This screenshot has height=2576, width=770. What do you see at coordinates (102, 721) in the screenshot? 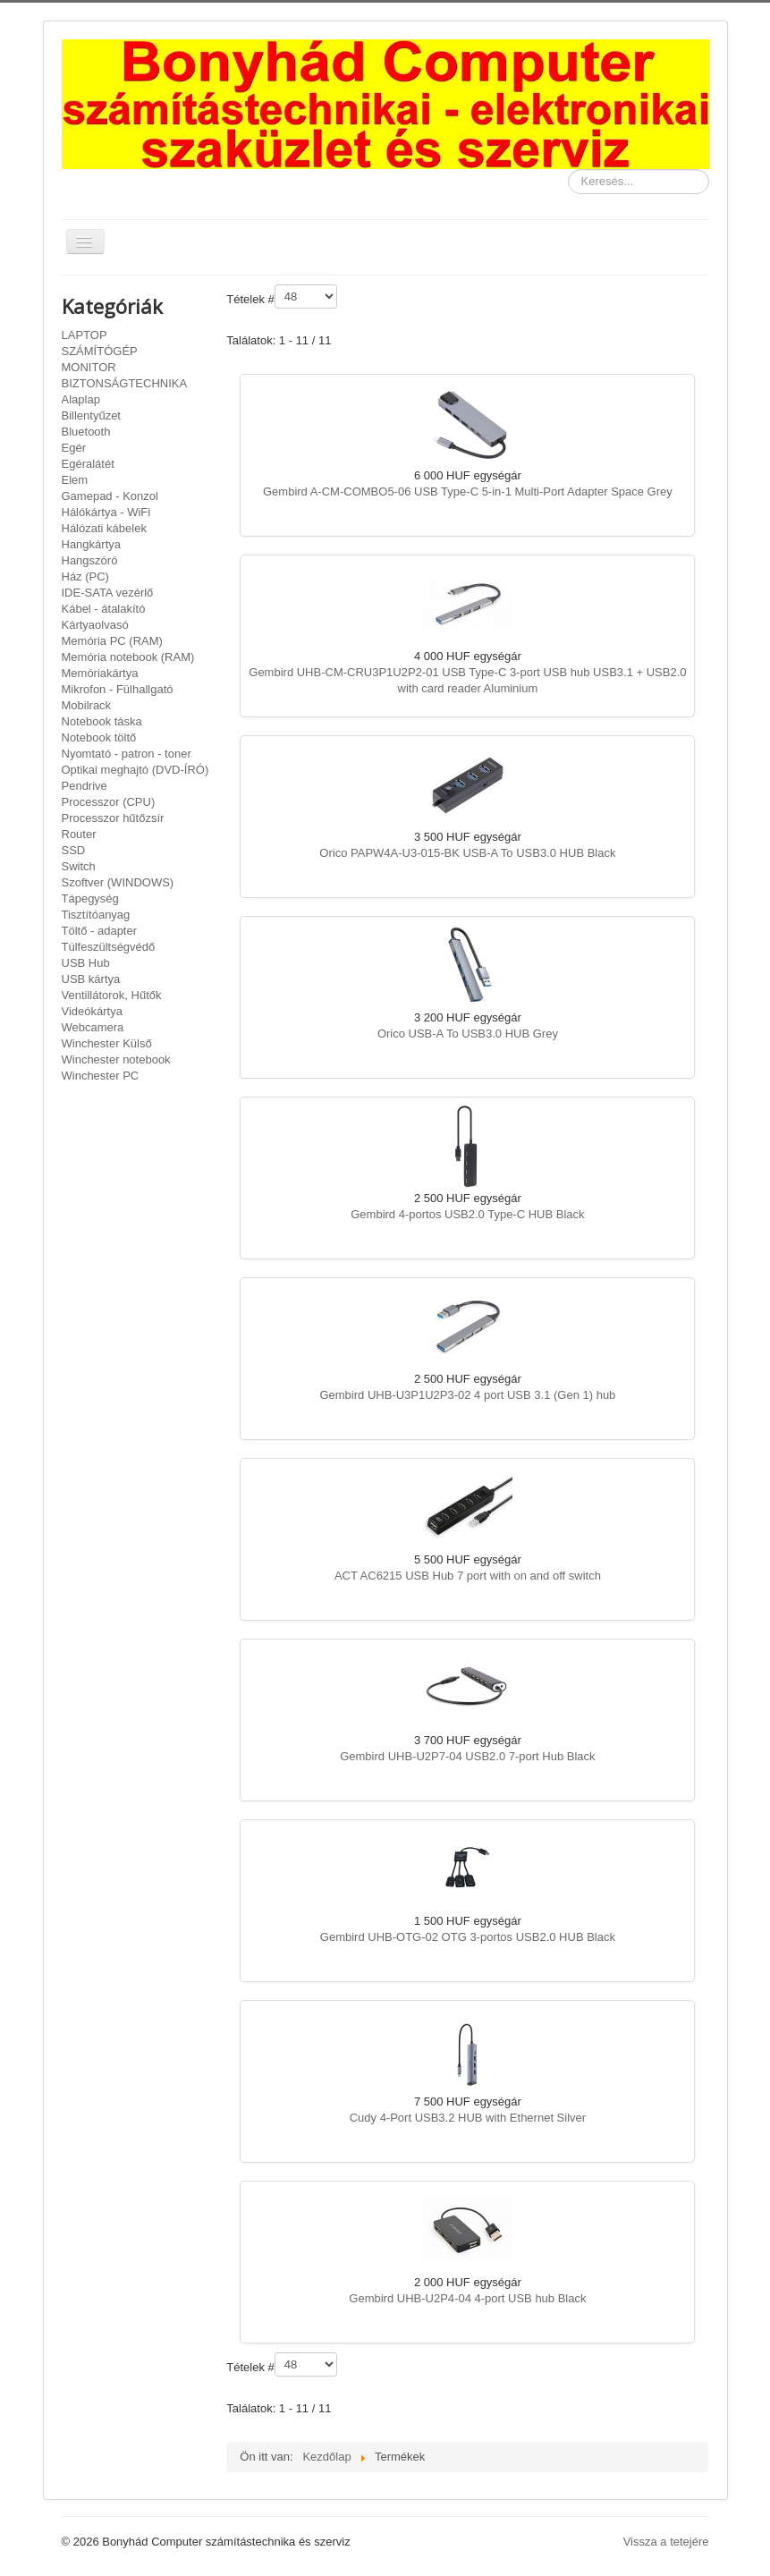
I see `Notebook táska` at bounding box center [102, 721].